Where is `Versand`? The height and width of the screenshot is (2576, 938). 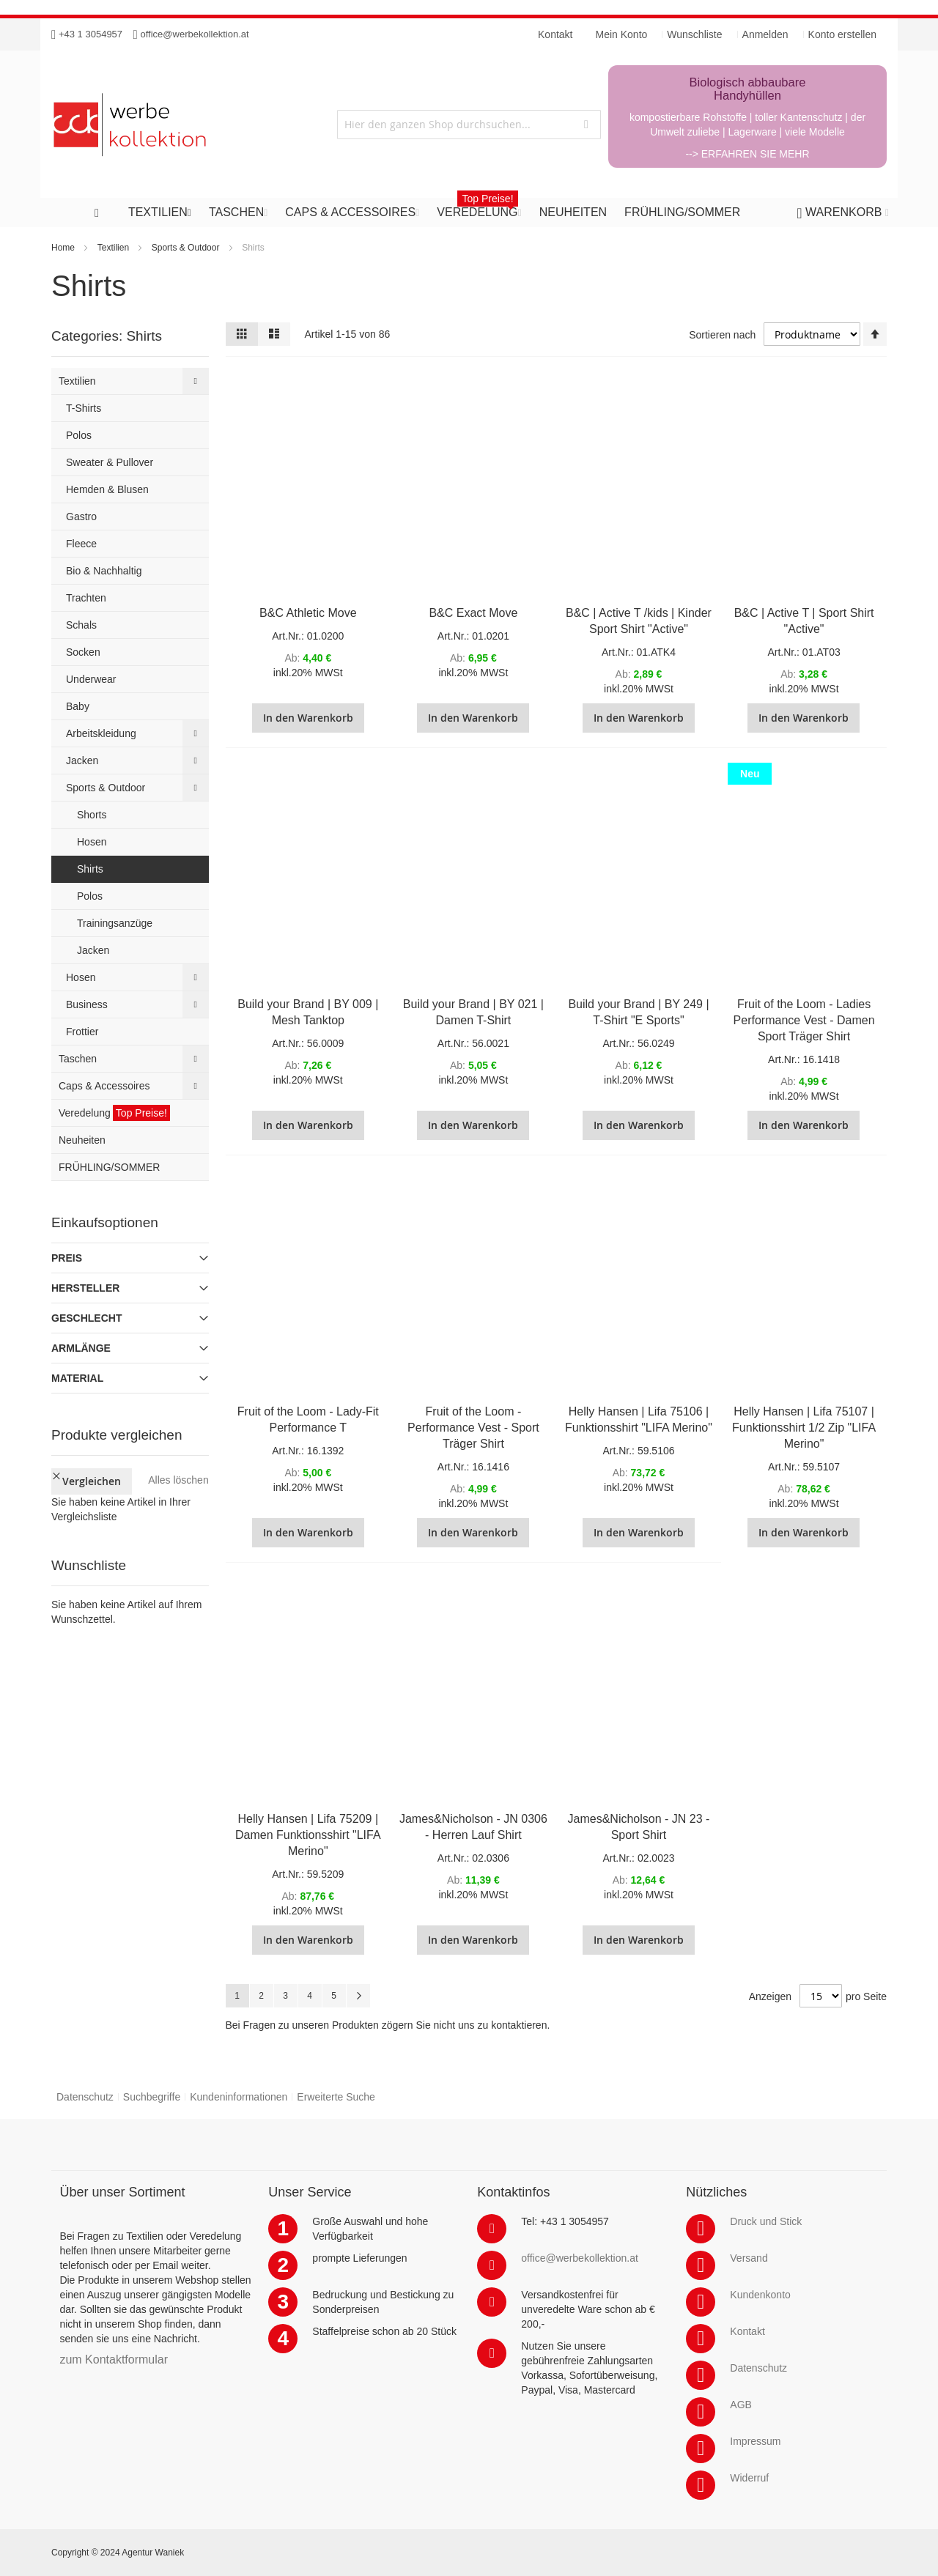
Versand is located at coordinates (748, 2258).